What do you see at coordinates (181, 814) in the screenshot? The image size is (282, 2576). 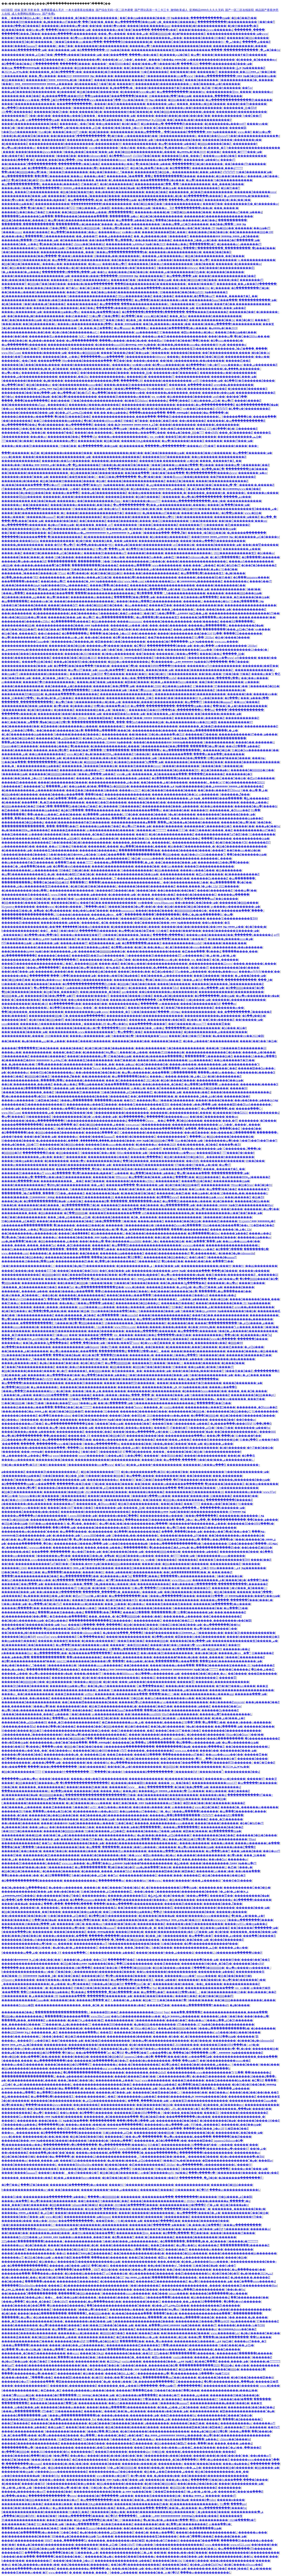 I see `ɫ�ݺ�һ������` at bounding box center [181, 814].